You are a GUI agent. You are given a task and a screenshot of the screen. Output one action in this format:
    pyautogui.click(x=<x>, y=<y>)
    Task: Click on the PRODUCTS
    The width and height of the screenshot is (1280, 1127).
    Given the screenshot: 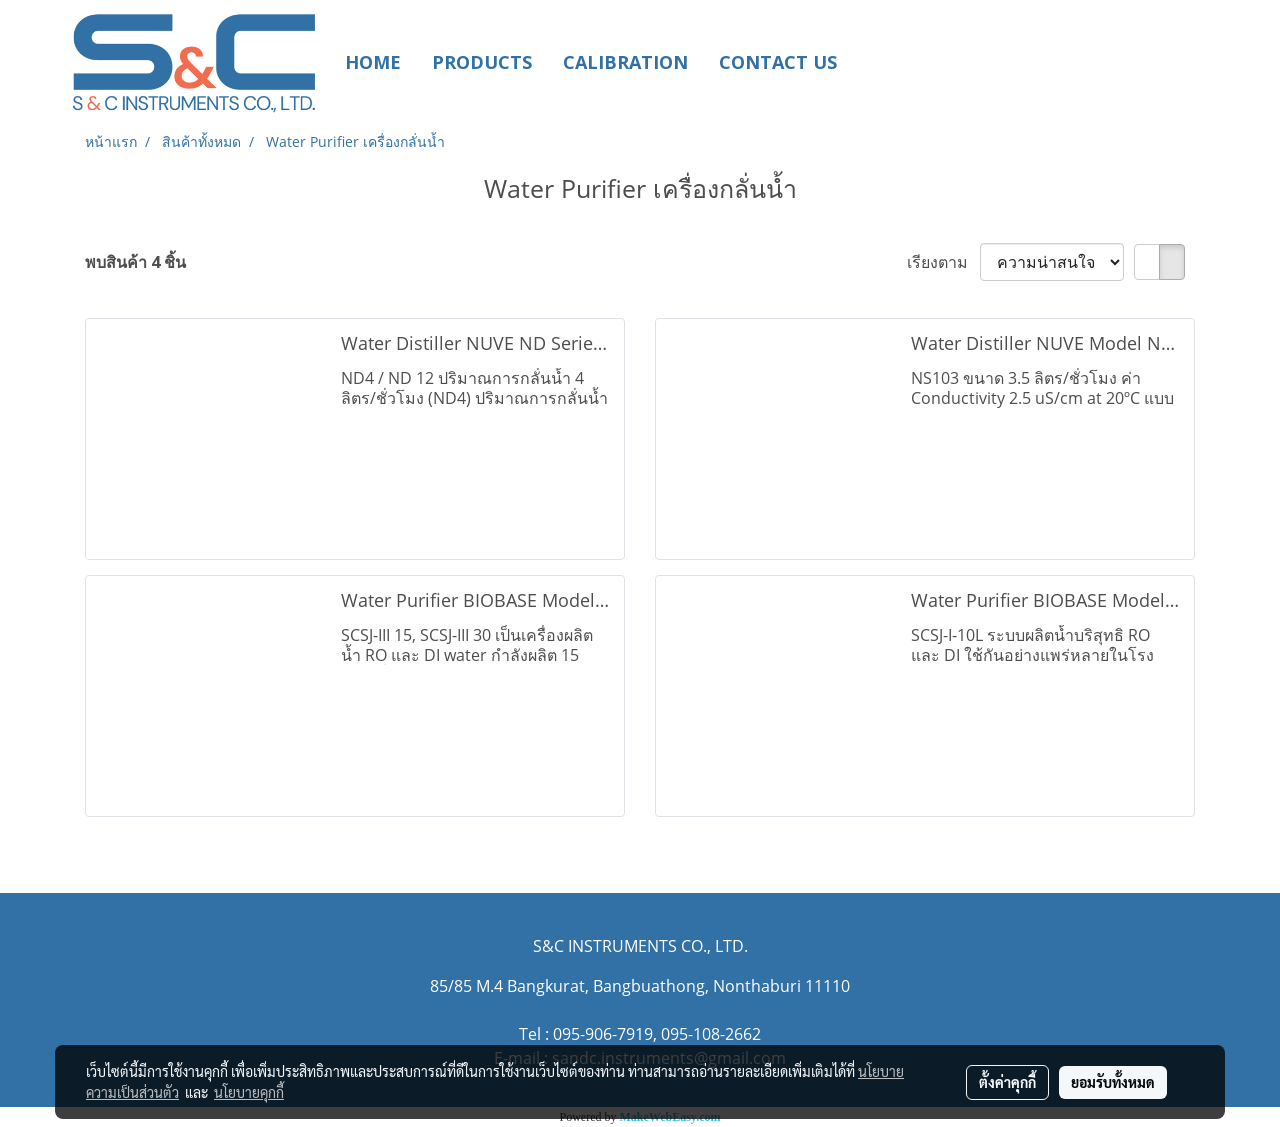 What is the action you would take?
    pyautogui.click(x=482, y=62)
    